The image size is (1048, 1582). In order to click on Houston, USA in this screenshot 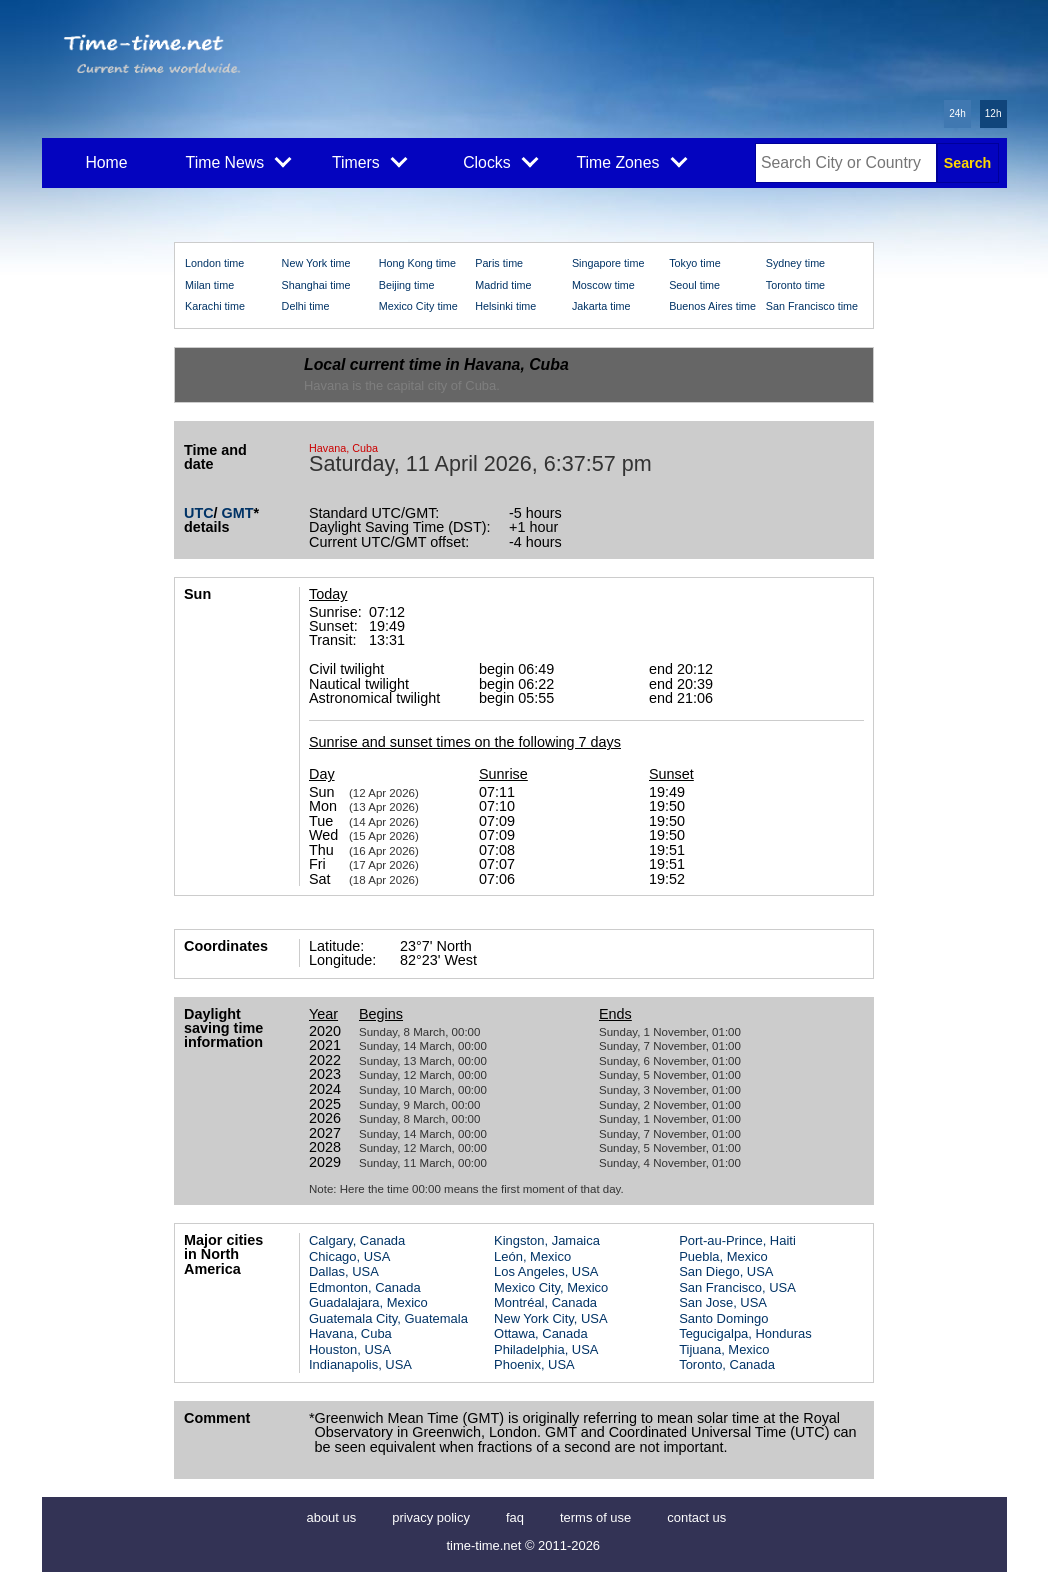, I will do `click(350, 1349)`.